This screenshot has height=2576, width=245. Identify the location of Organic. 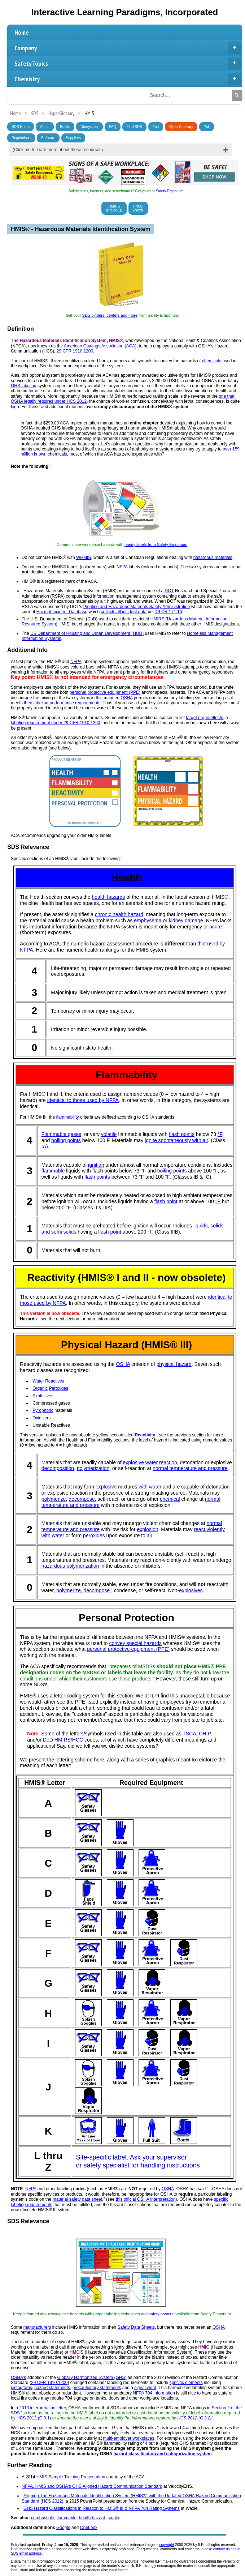
(40, 1388).